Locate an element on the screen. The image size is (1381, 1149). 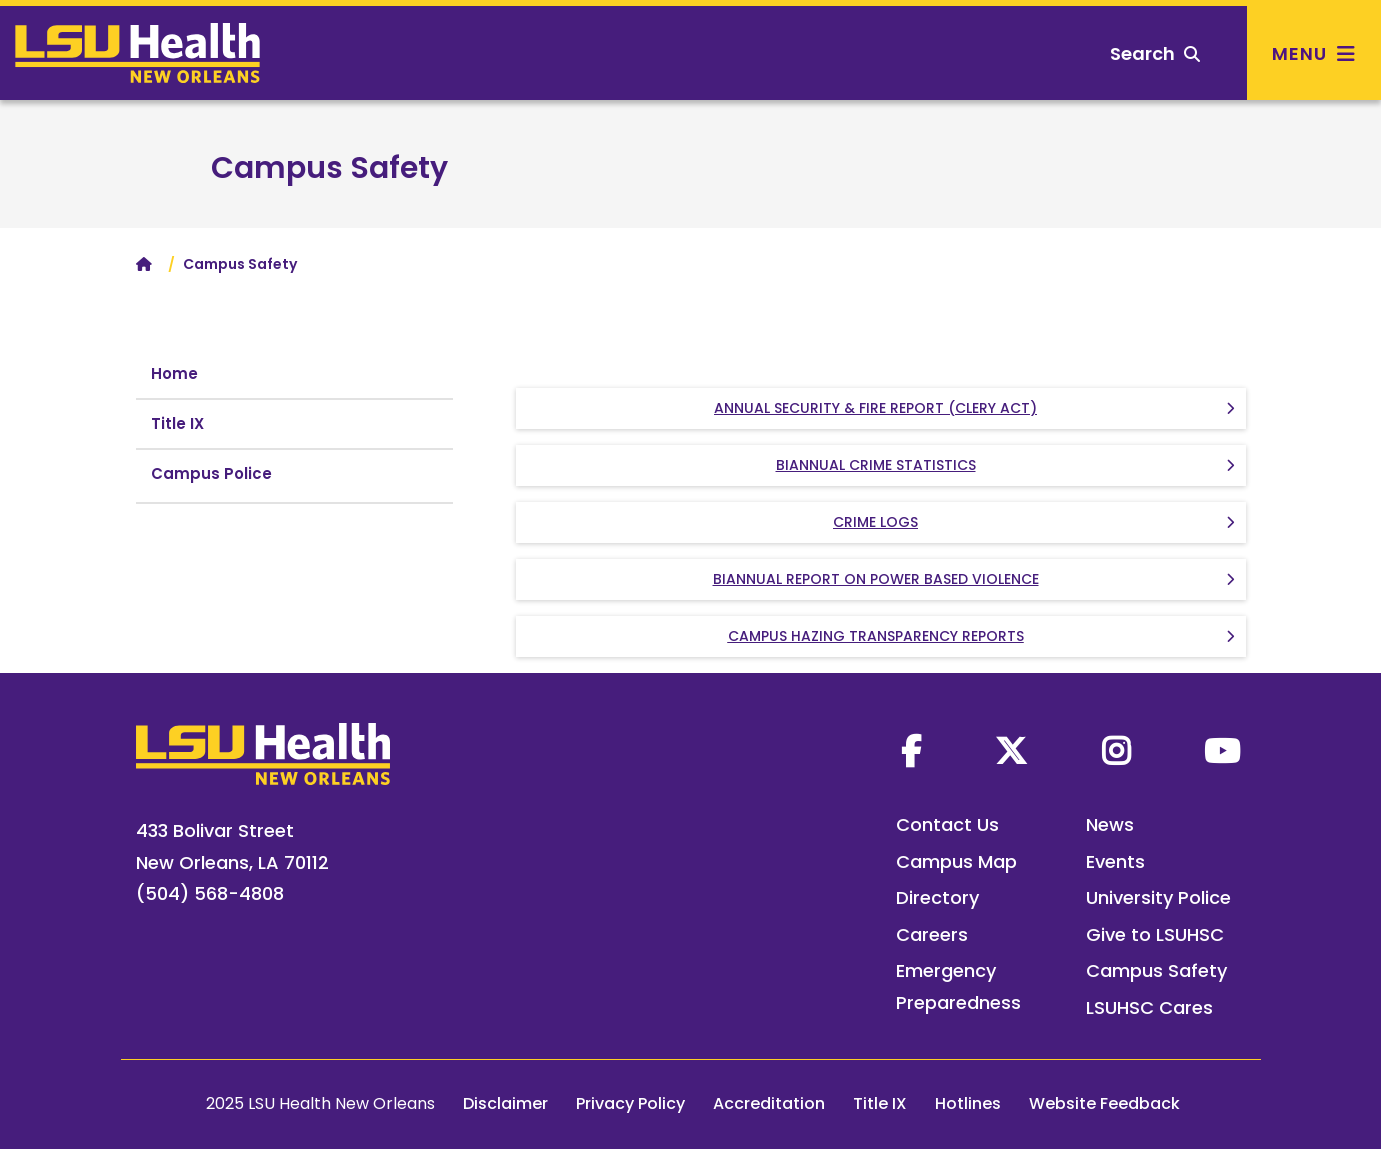
News is located at coordinates (1110, 824).